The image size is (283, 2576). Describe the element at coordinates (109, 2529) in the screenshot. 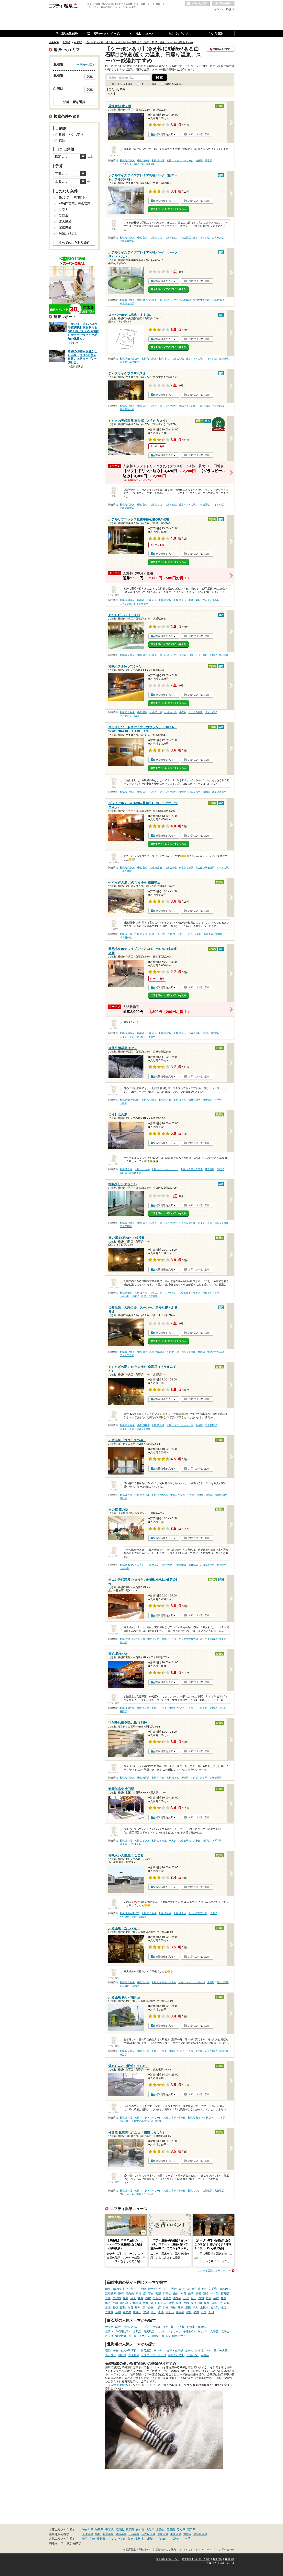

I see `千葉県` at that location.